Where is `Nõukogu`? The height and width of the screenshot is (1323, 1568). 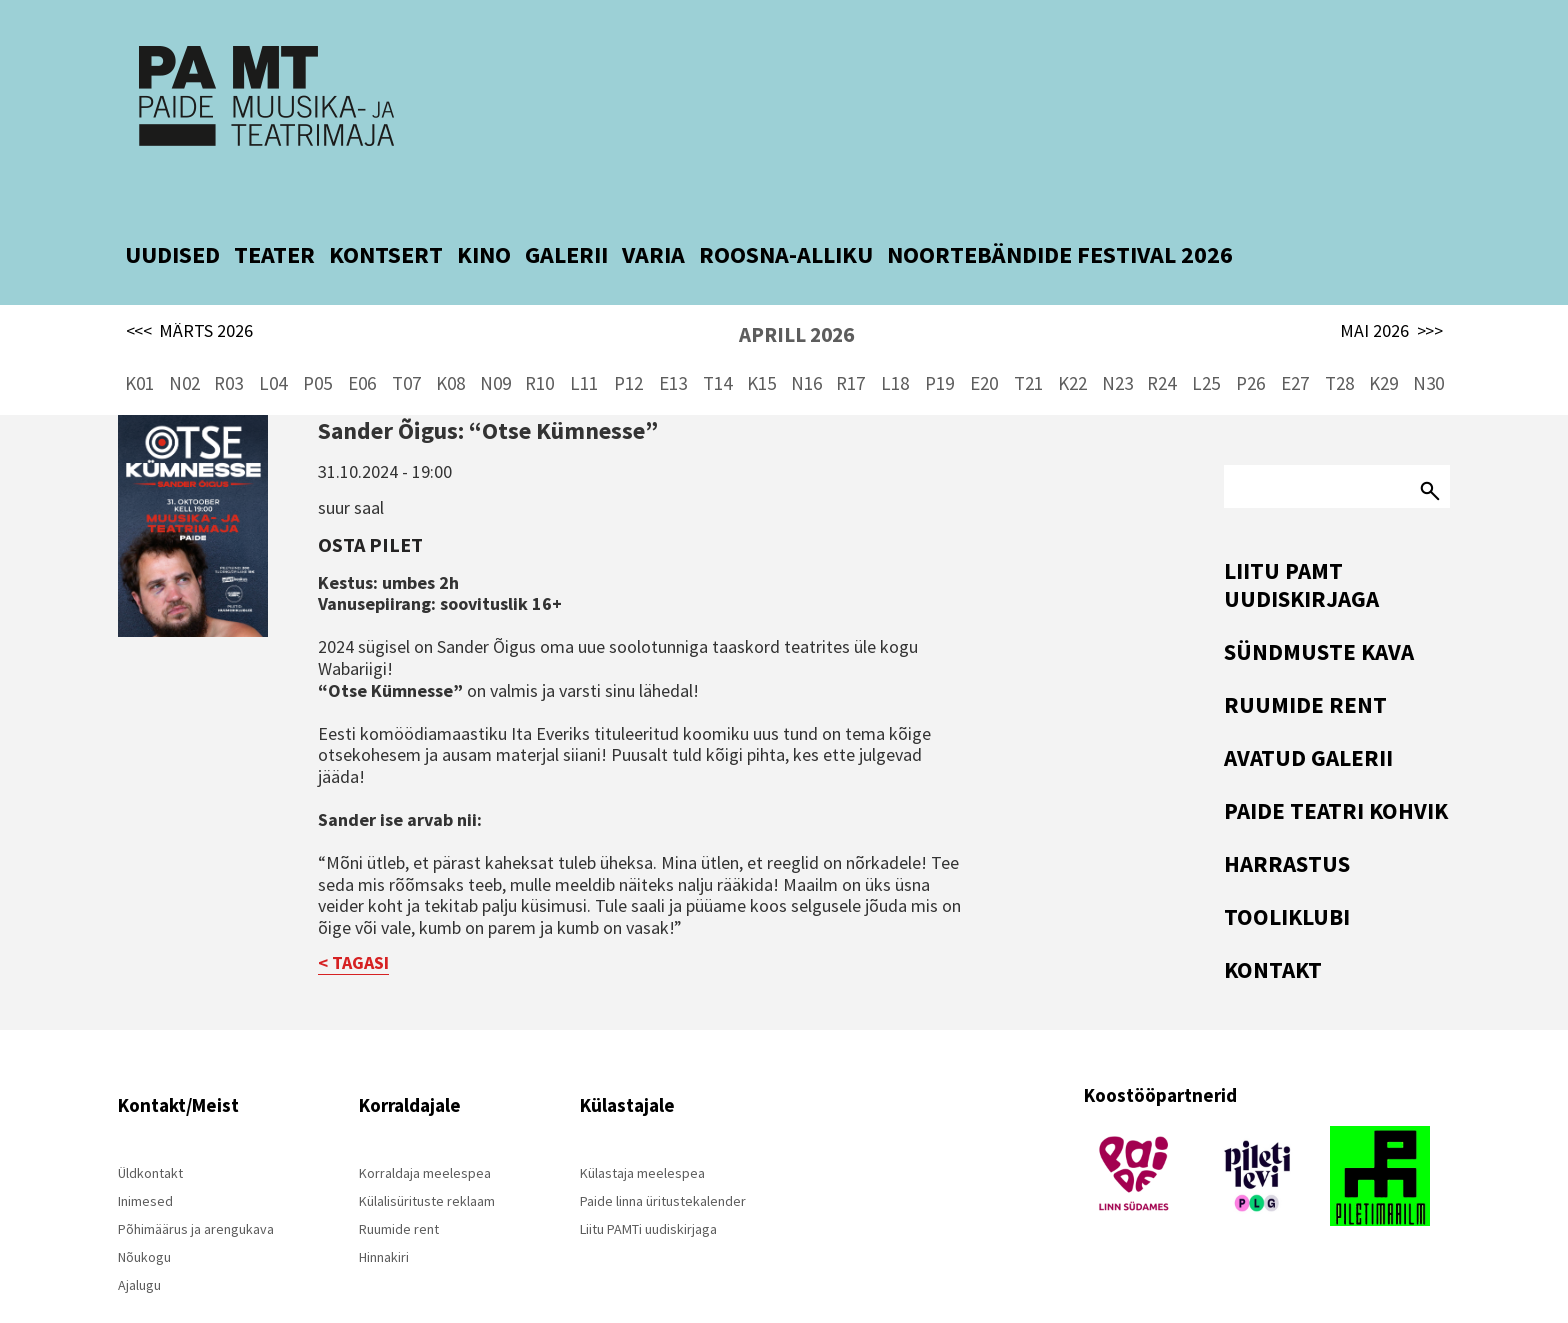 Nõukogu is located at coordinates (144, 1214).